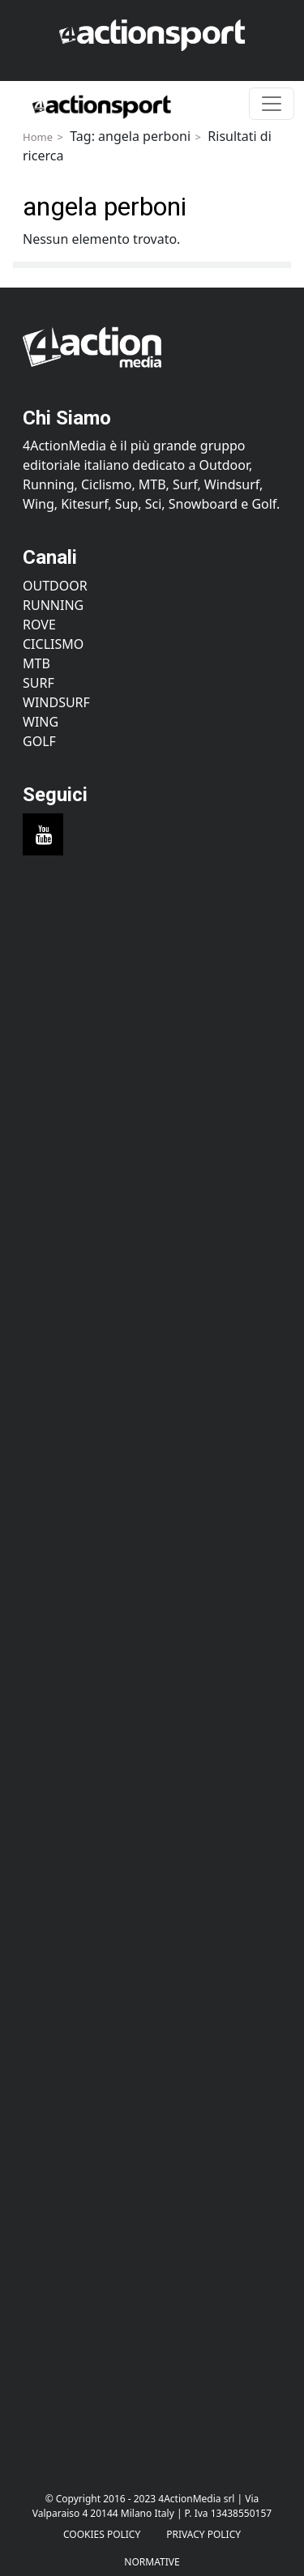 Image resolution: width=304 pixels, height=2576 pixels. I want to click on PRIVACY POLICY, so click(203, 2534).